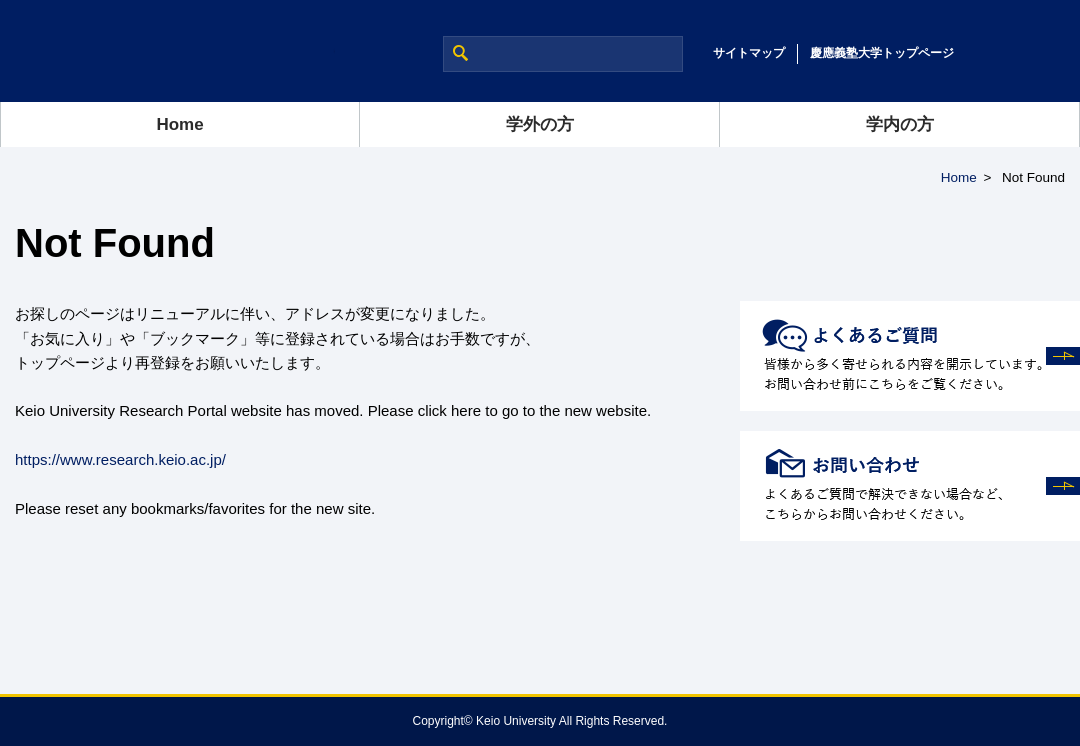 This screenshot has width=1080, height=746. What do you see at coordinates (1000, 696) in the screenshot?
I see `Page Top` at bounding box center [1000, 696].